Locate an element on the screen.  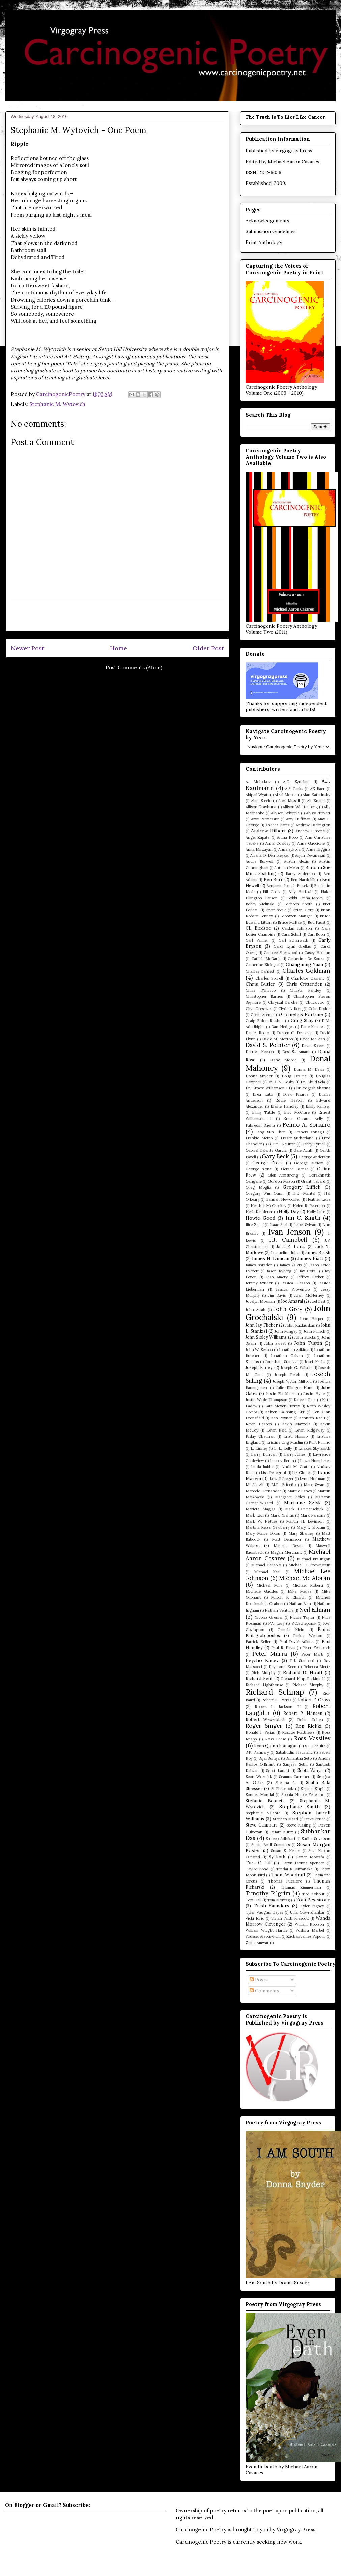
Eddie Heaton is located at coordinates (289, 1100).